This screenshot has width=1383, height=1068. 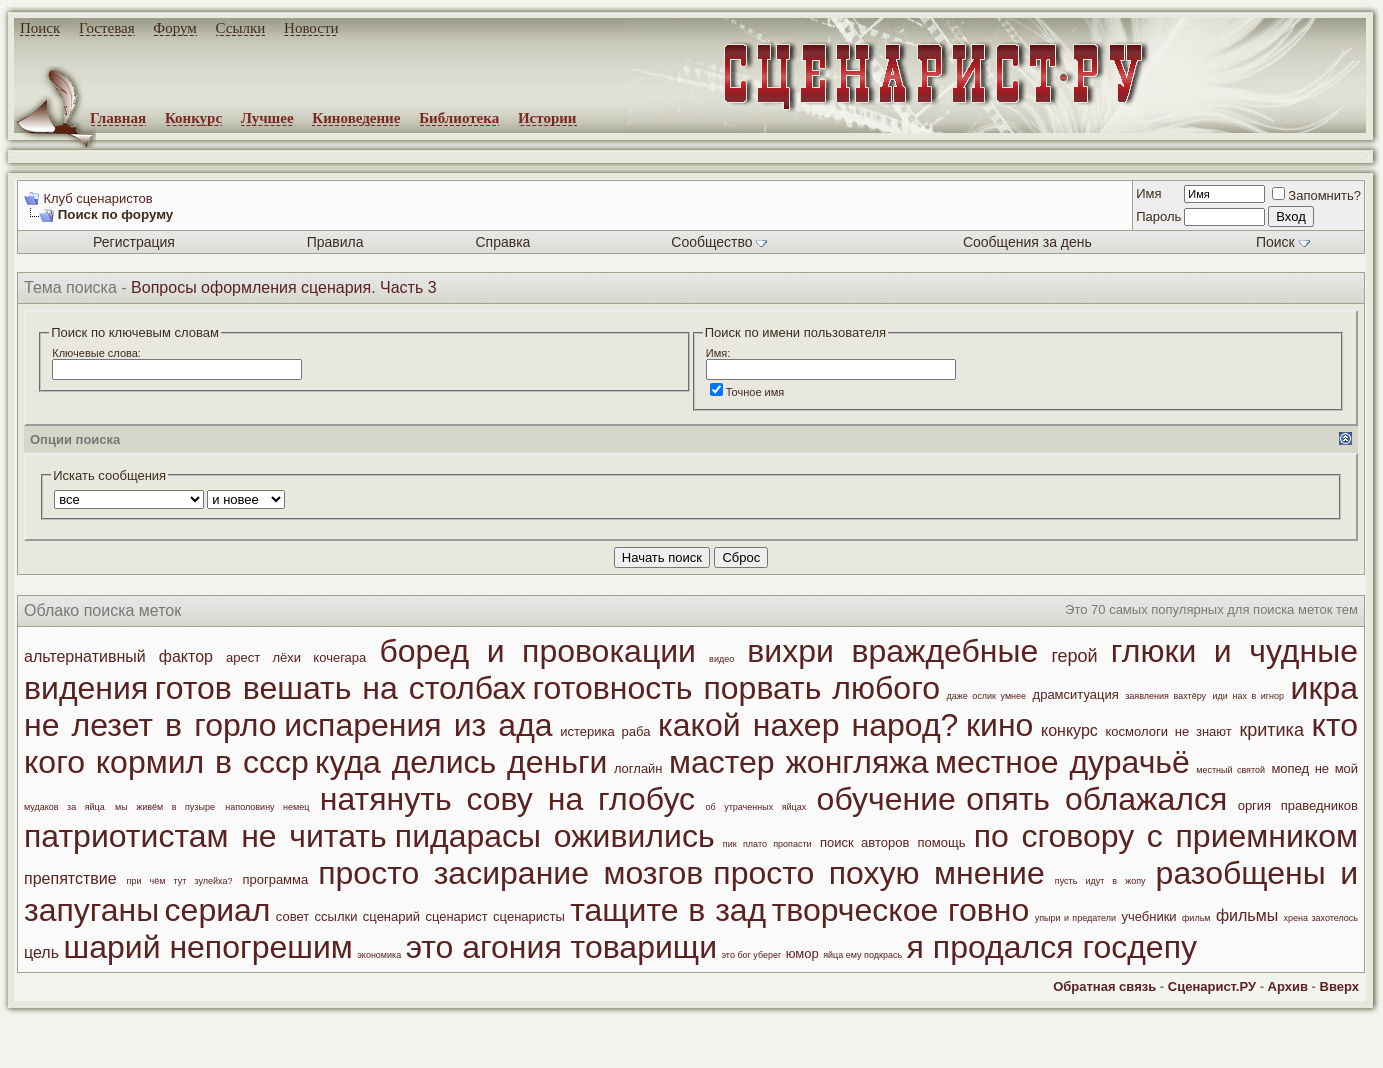 What do you see at coordinates (751, 955) in the screenshot?
I see `это бог уберег` at bounding box center [751, 955].